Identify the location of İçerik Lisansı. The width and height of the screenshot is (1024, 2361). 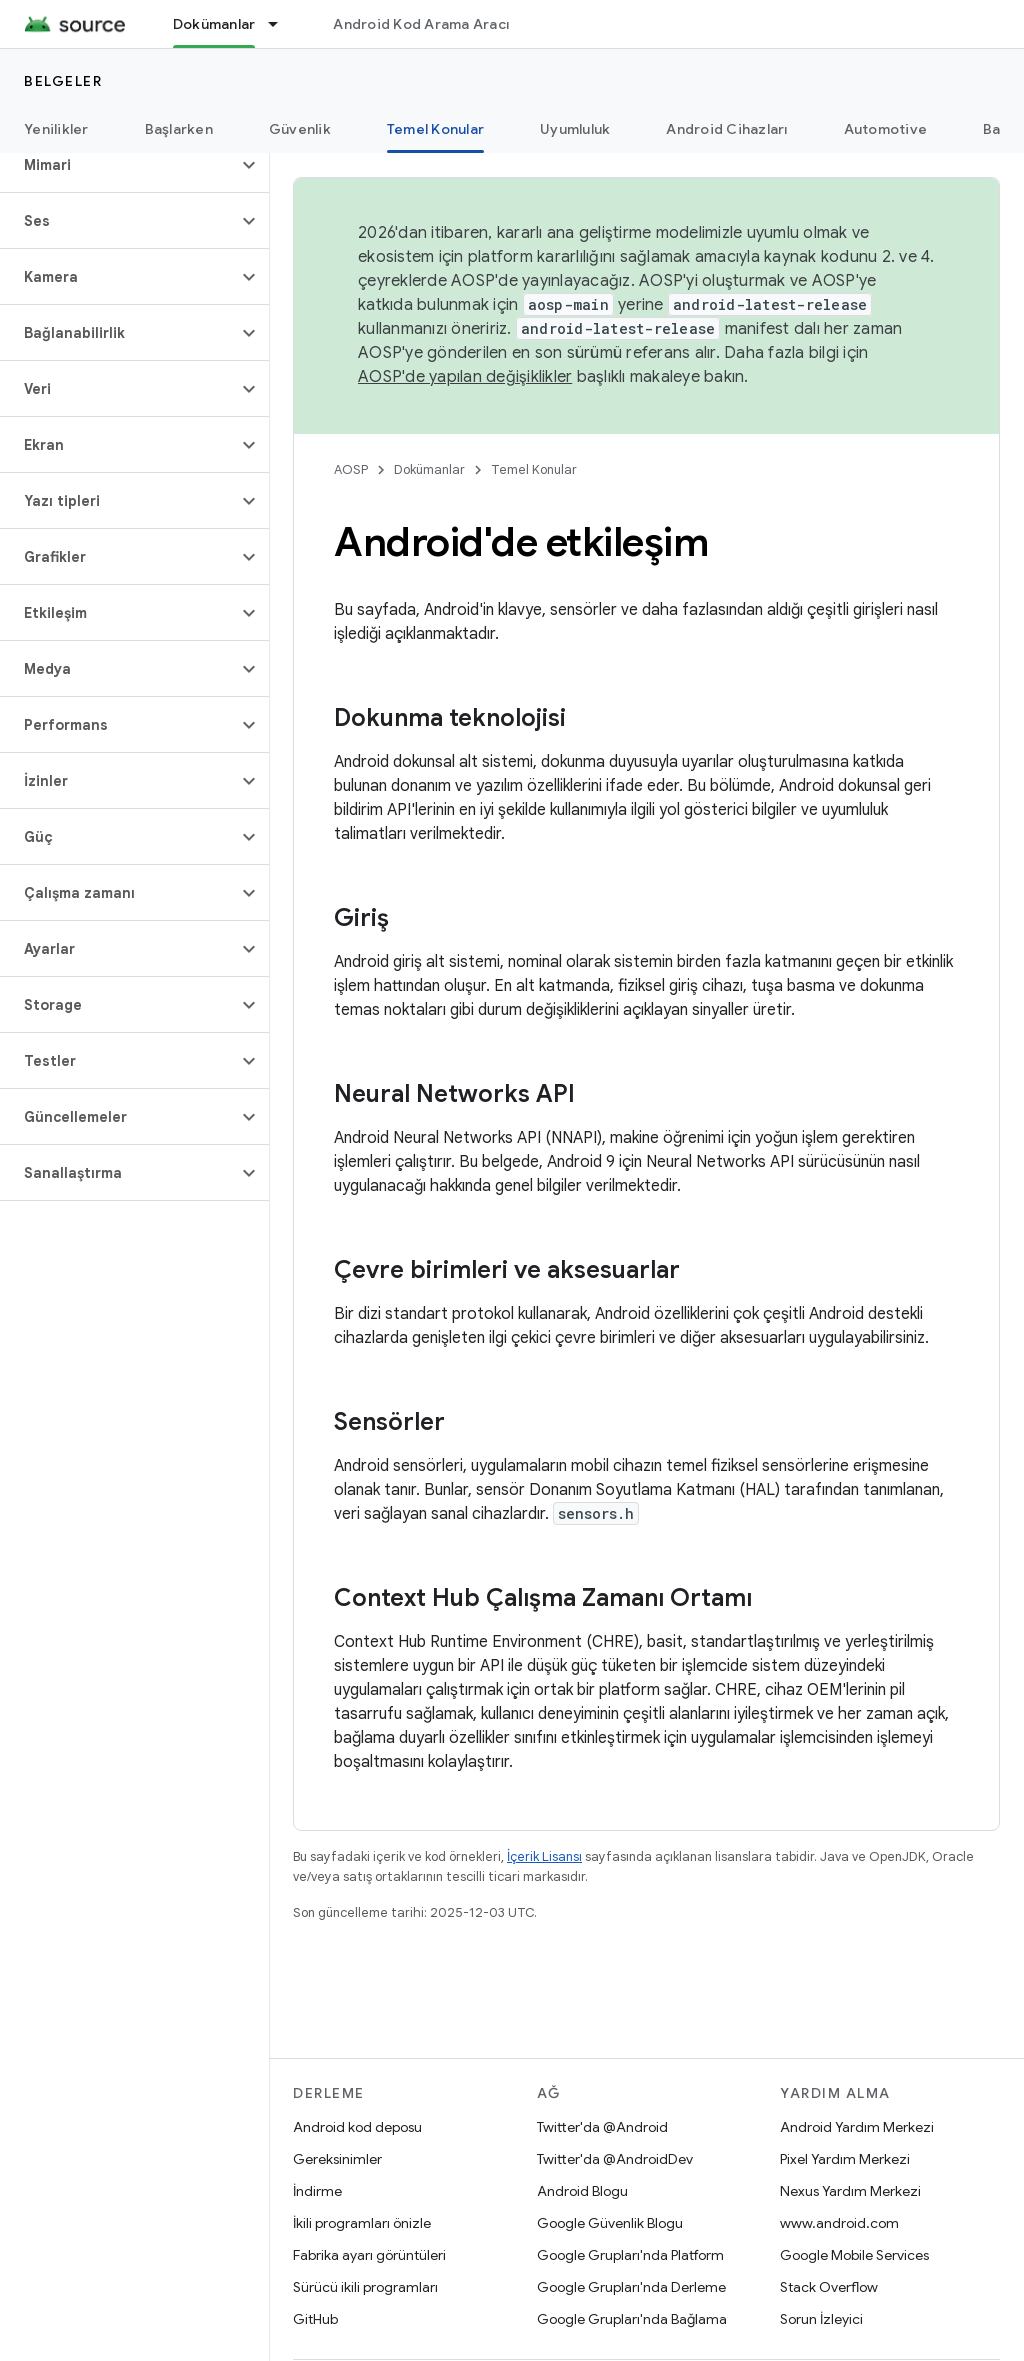
(544, 1856).